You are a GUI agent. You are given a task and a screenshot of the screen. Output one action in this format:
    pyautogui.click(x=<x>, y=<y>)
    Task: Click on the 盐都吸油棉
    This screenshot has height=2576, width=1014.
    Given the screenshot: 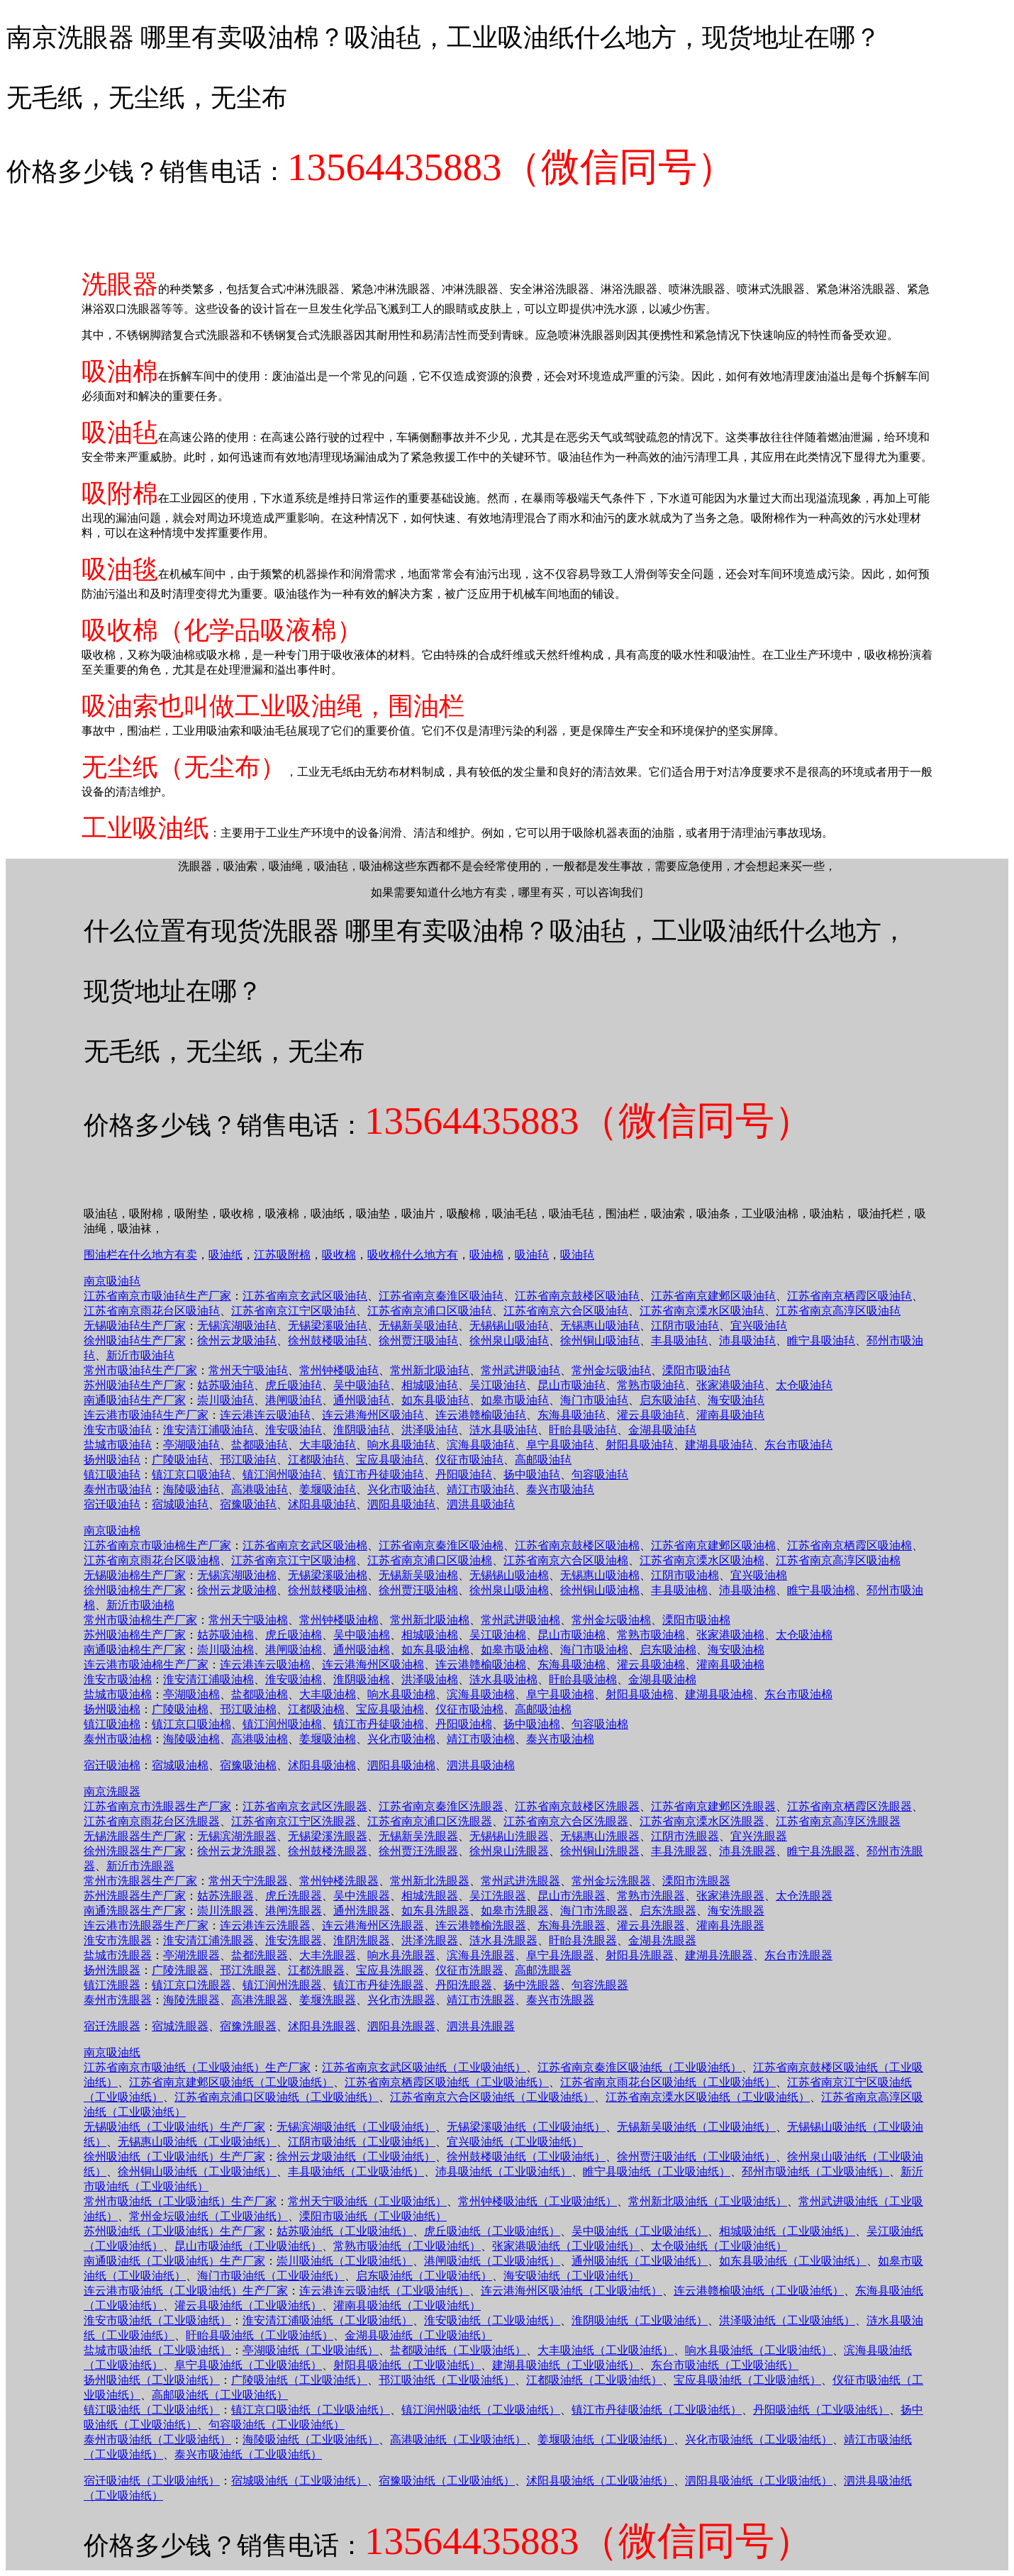 What is the action you would take?
    pyautogui.click(x=259, y=1694)
    